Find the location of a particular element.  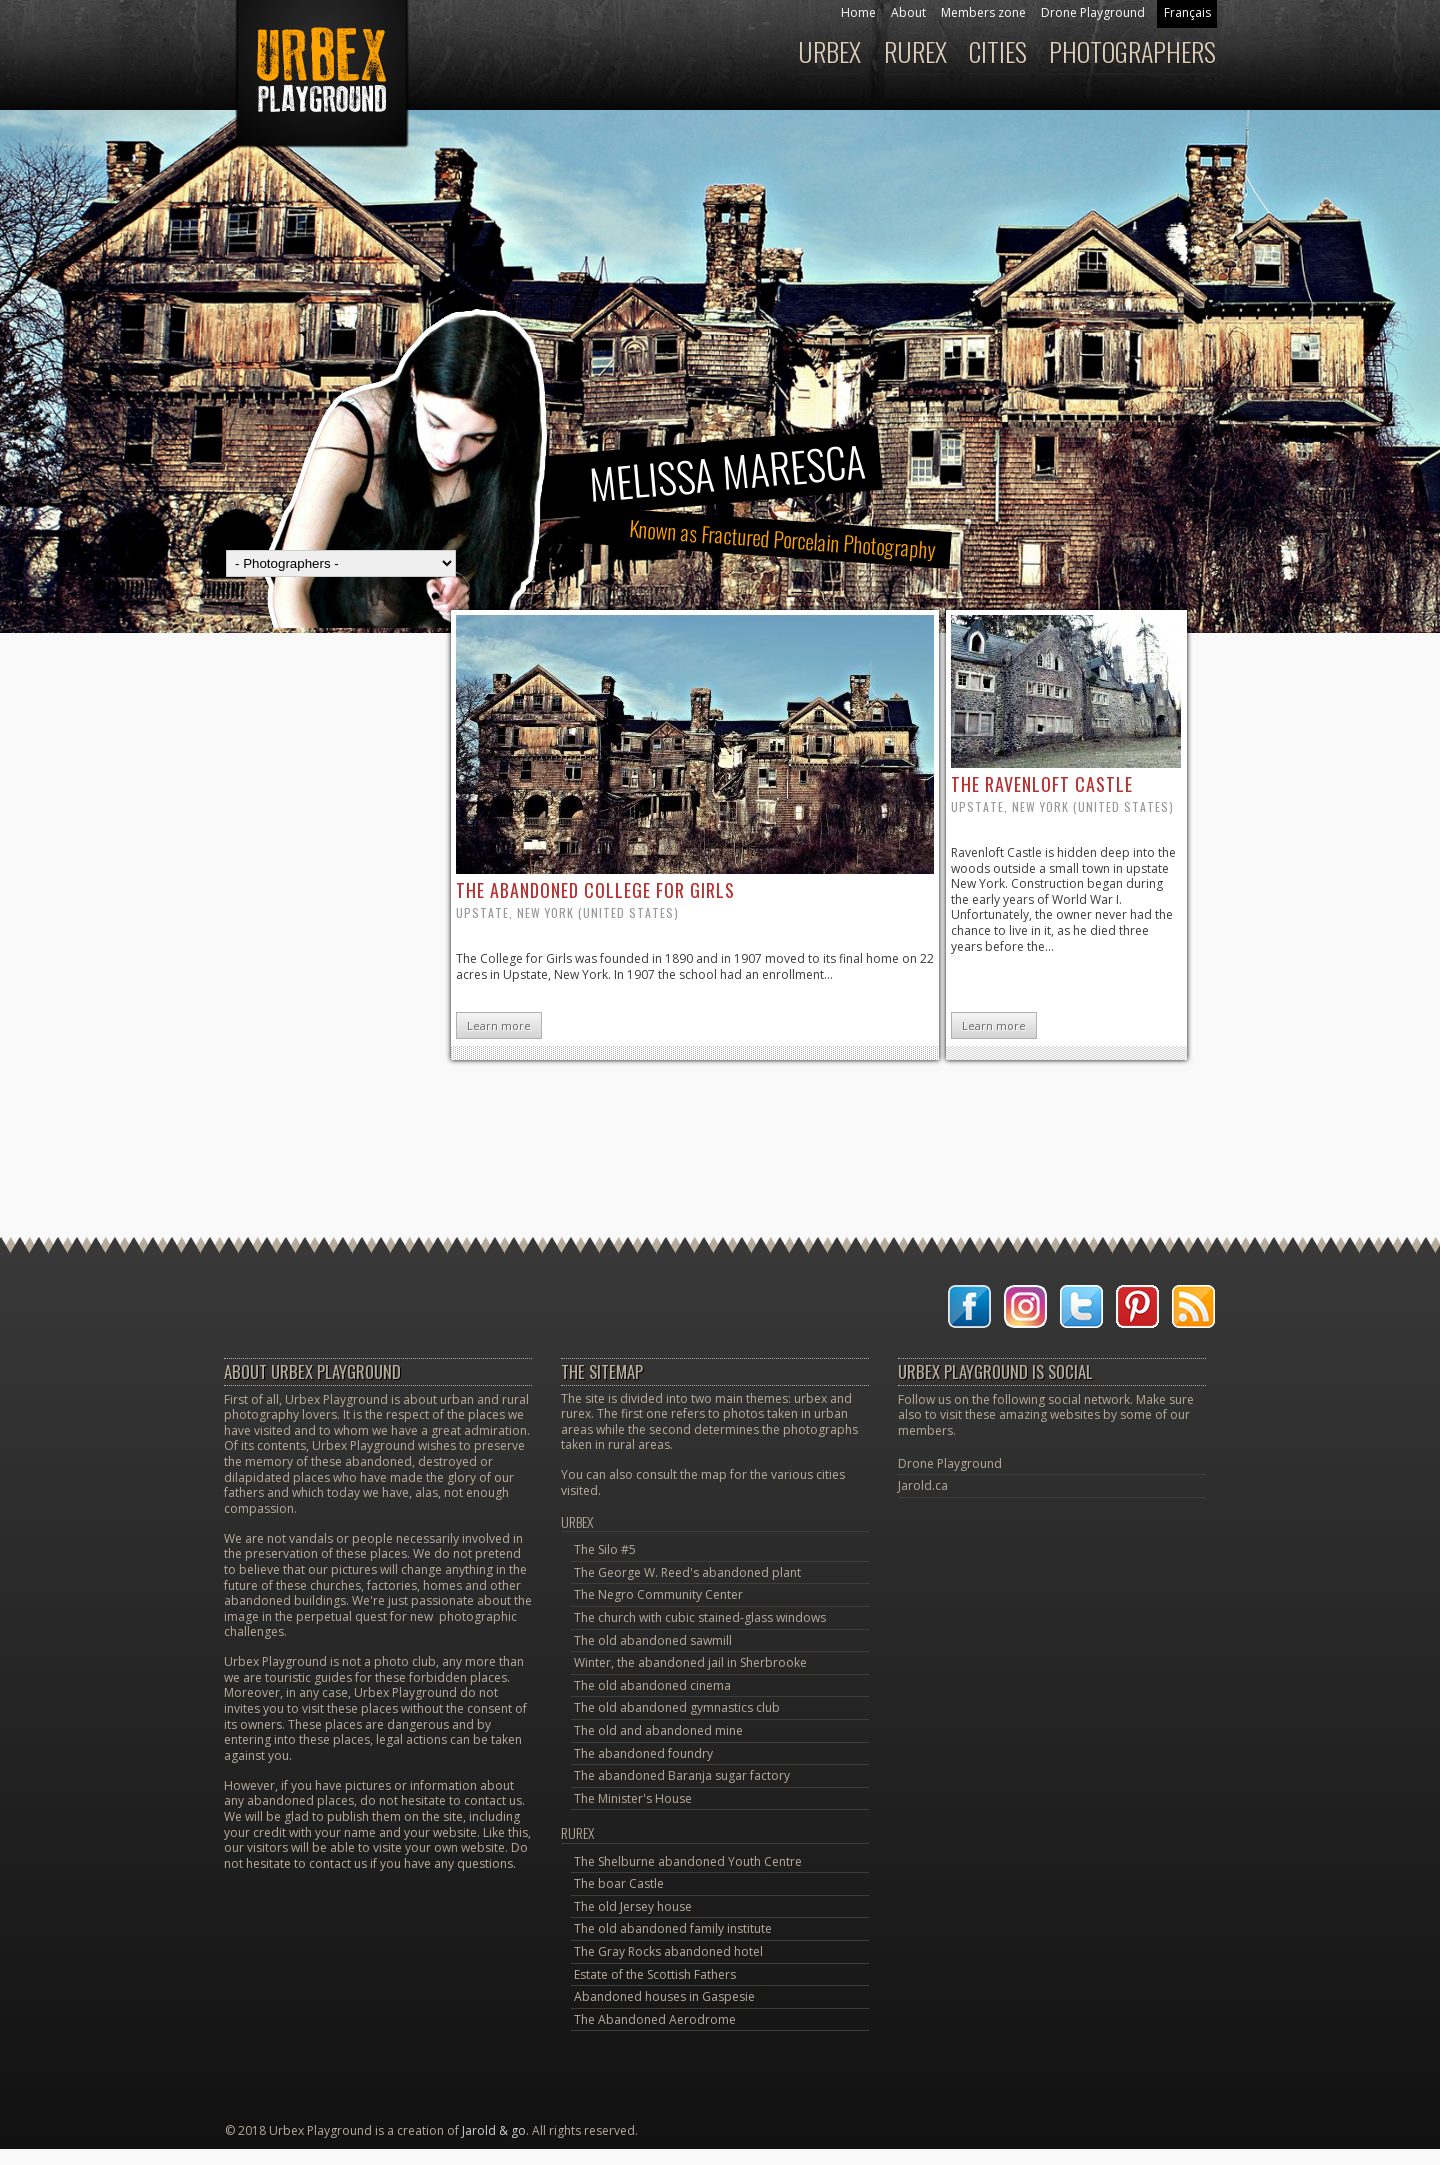

The abandoned foundry is located at coordinates (643, 1753).